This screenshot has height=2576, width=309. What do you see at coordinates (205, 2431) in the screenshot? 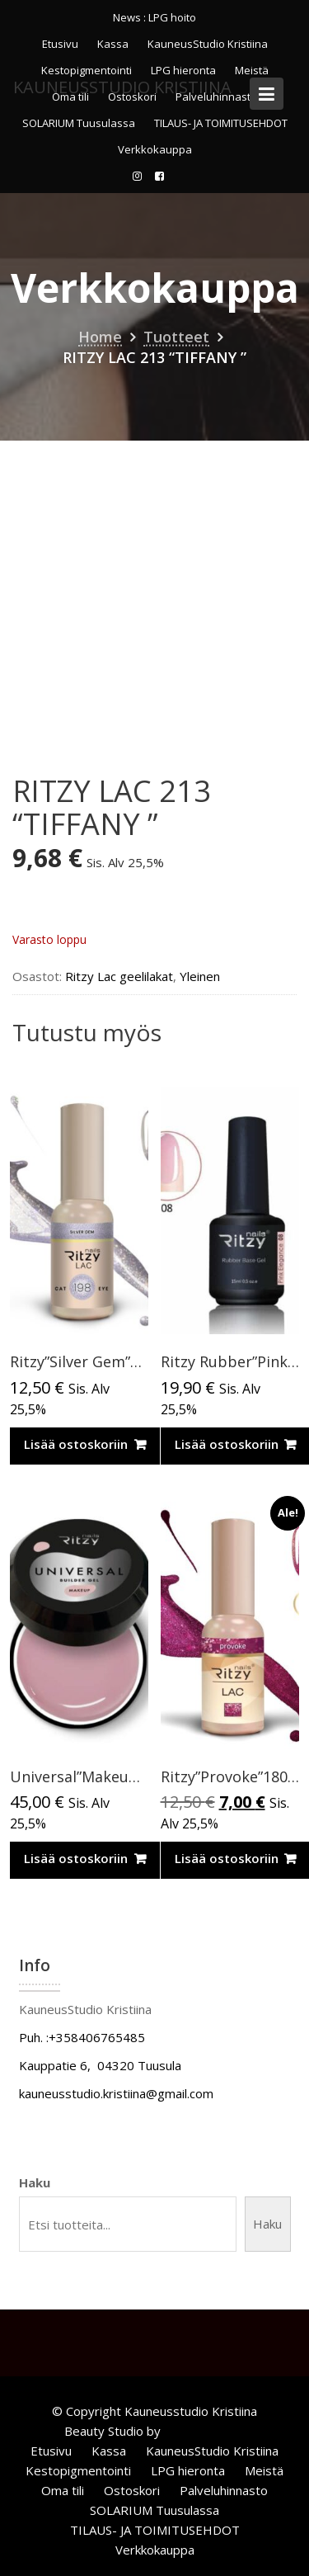
I see `Acme Themes` at bounding box center [205, 2431].